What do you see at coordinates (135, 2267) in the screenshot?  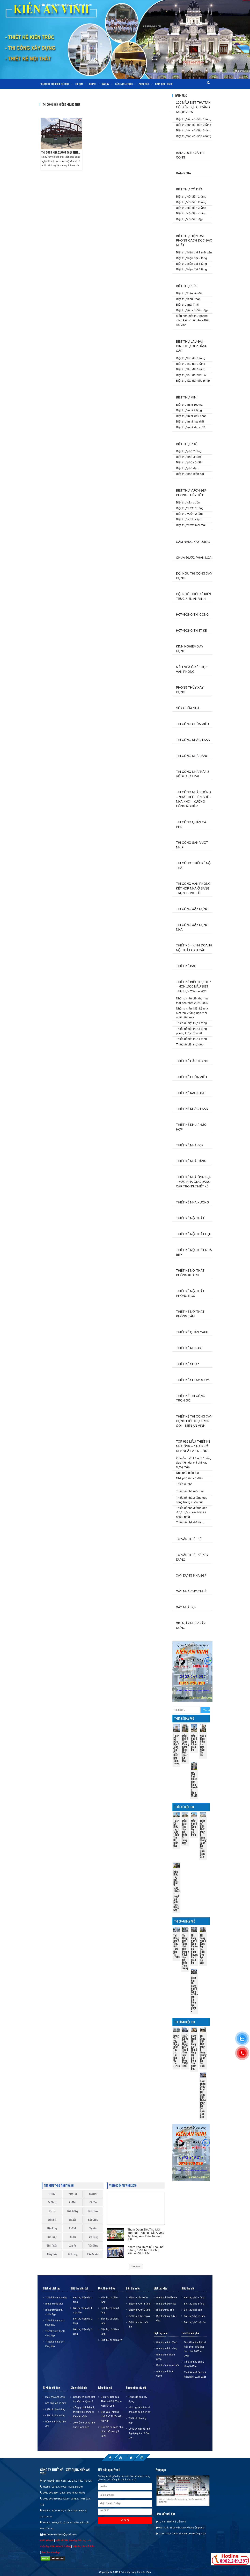 I see `Xem thêm` at bounding box center [135, 2267].